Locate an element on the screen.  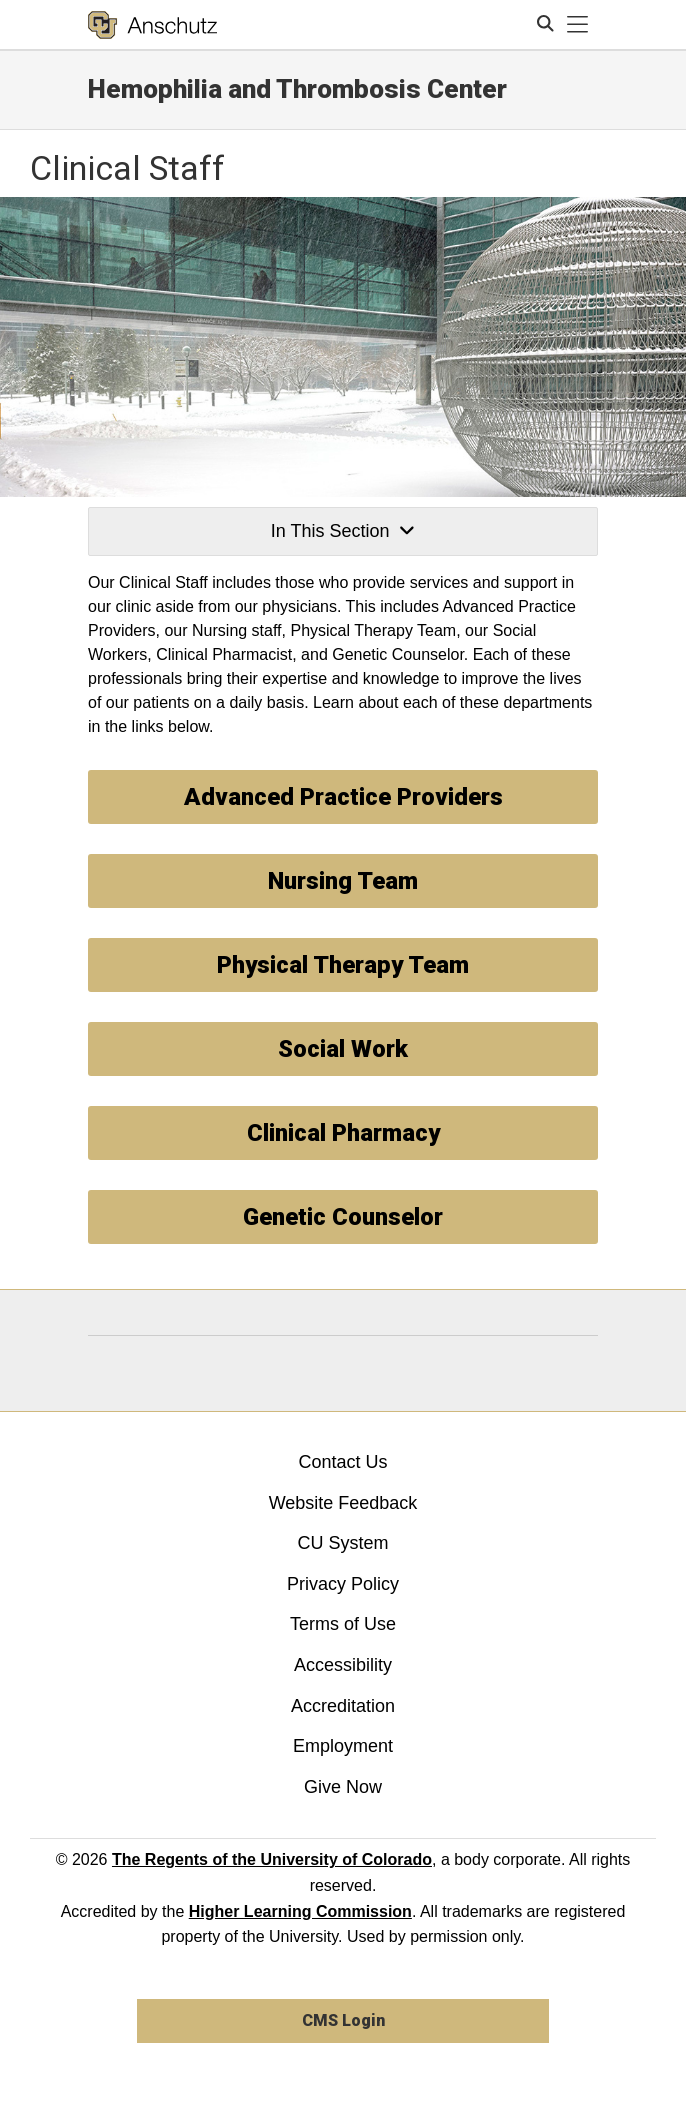
Give Now is located at coordinates (343, 1787).